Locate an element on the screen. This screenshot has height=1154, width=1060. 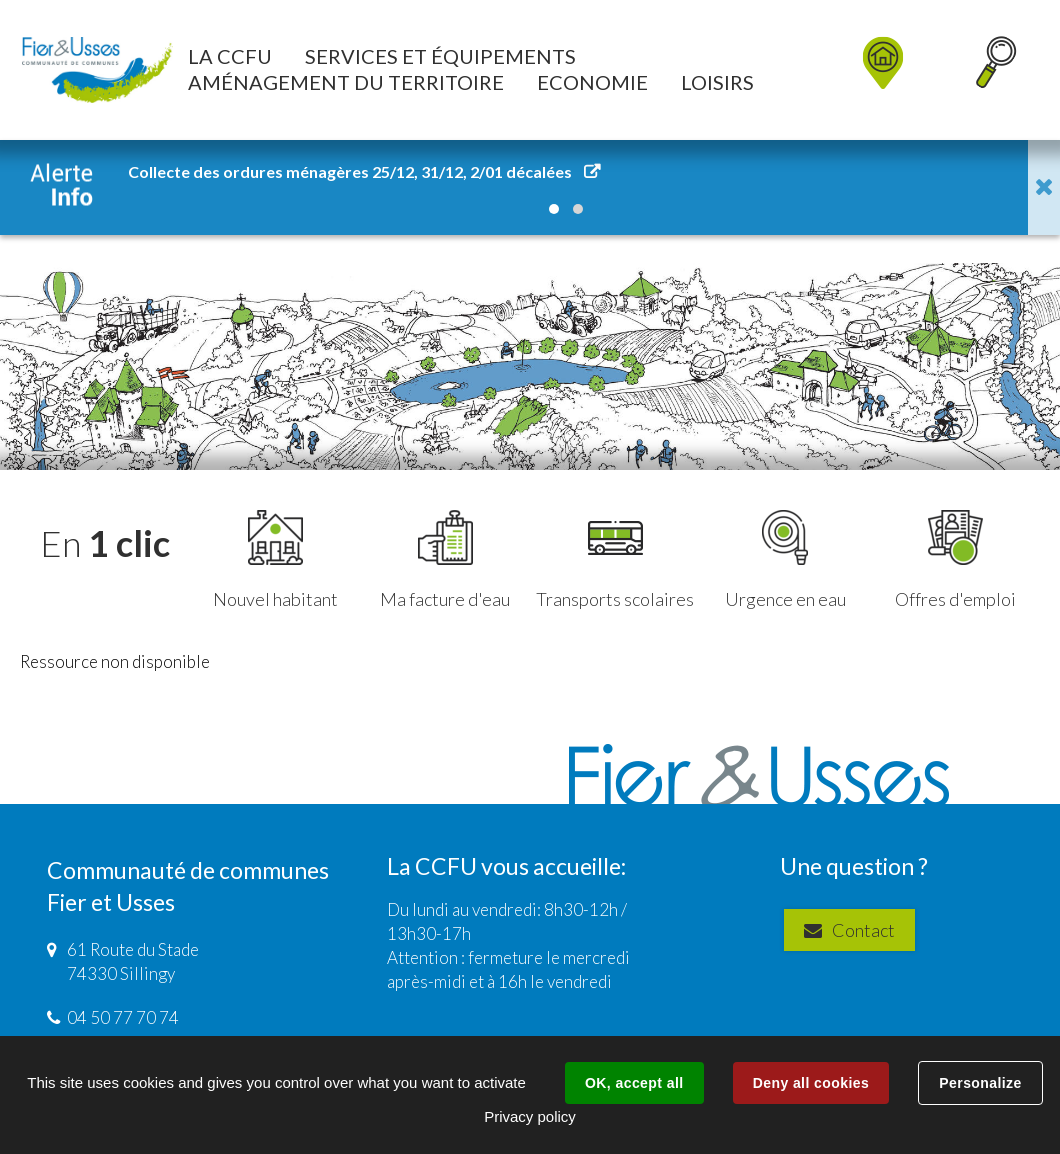
Fermer is located at coordinates (1044, 187).